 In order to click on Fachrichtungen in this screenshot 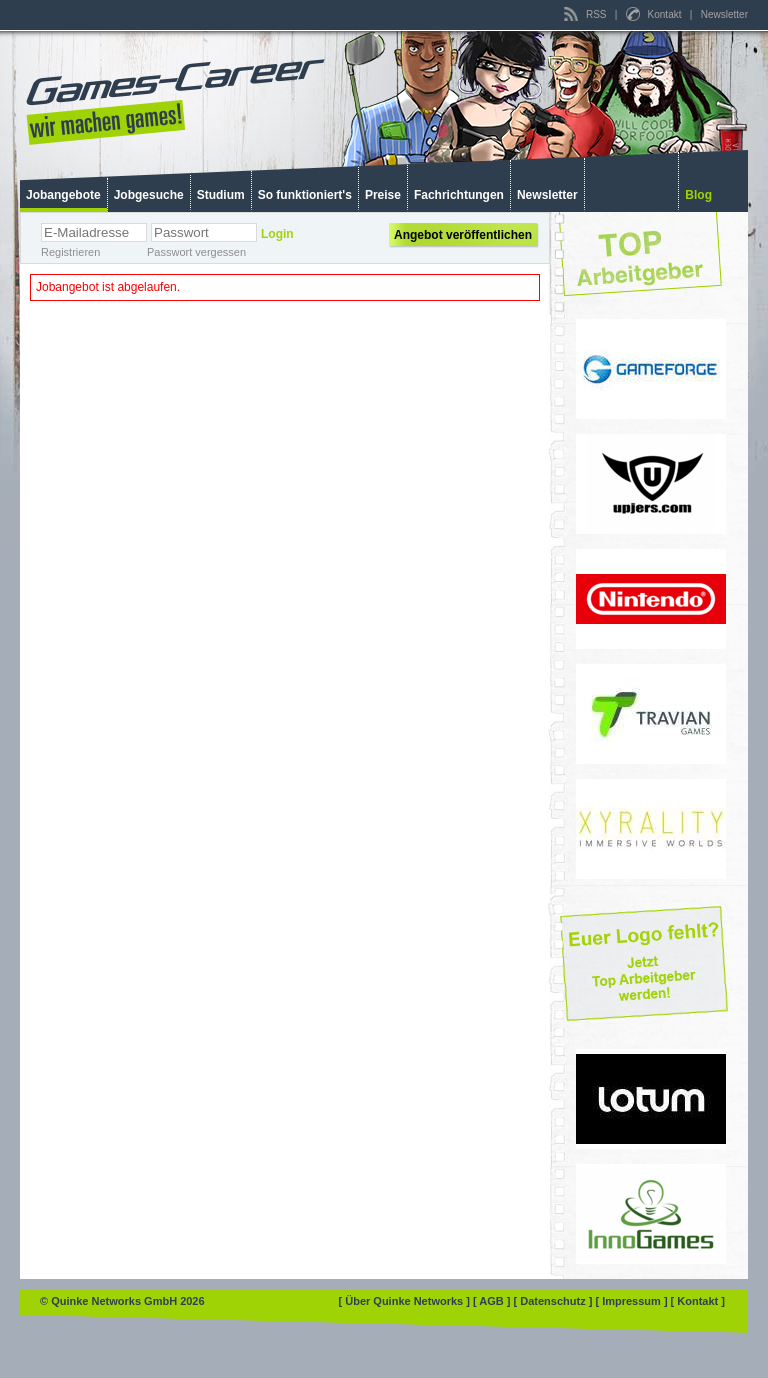, I will do `click(459, 195)`.